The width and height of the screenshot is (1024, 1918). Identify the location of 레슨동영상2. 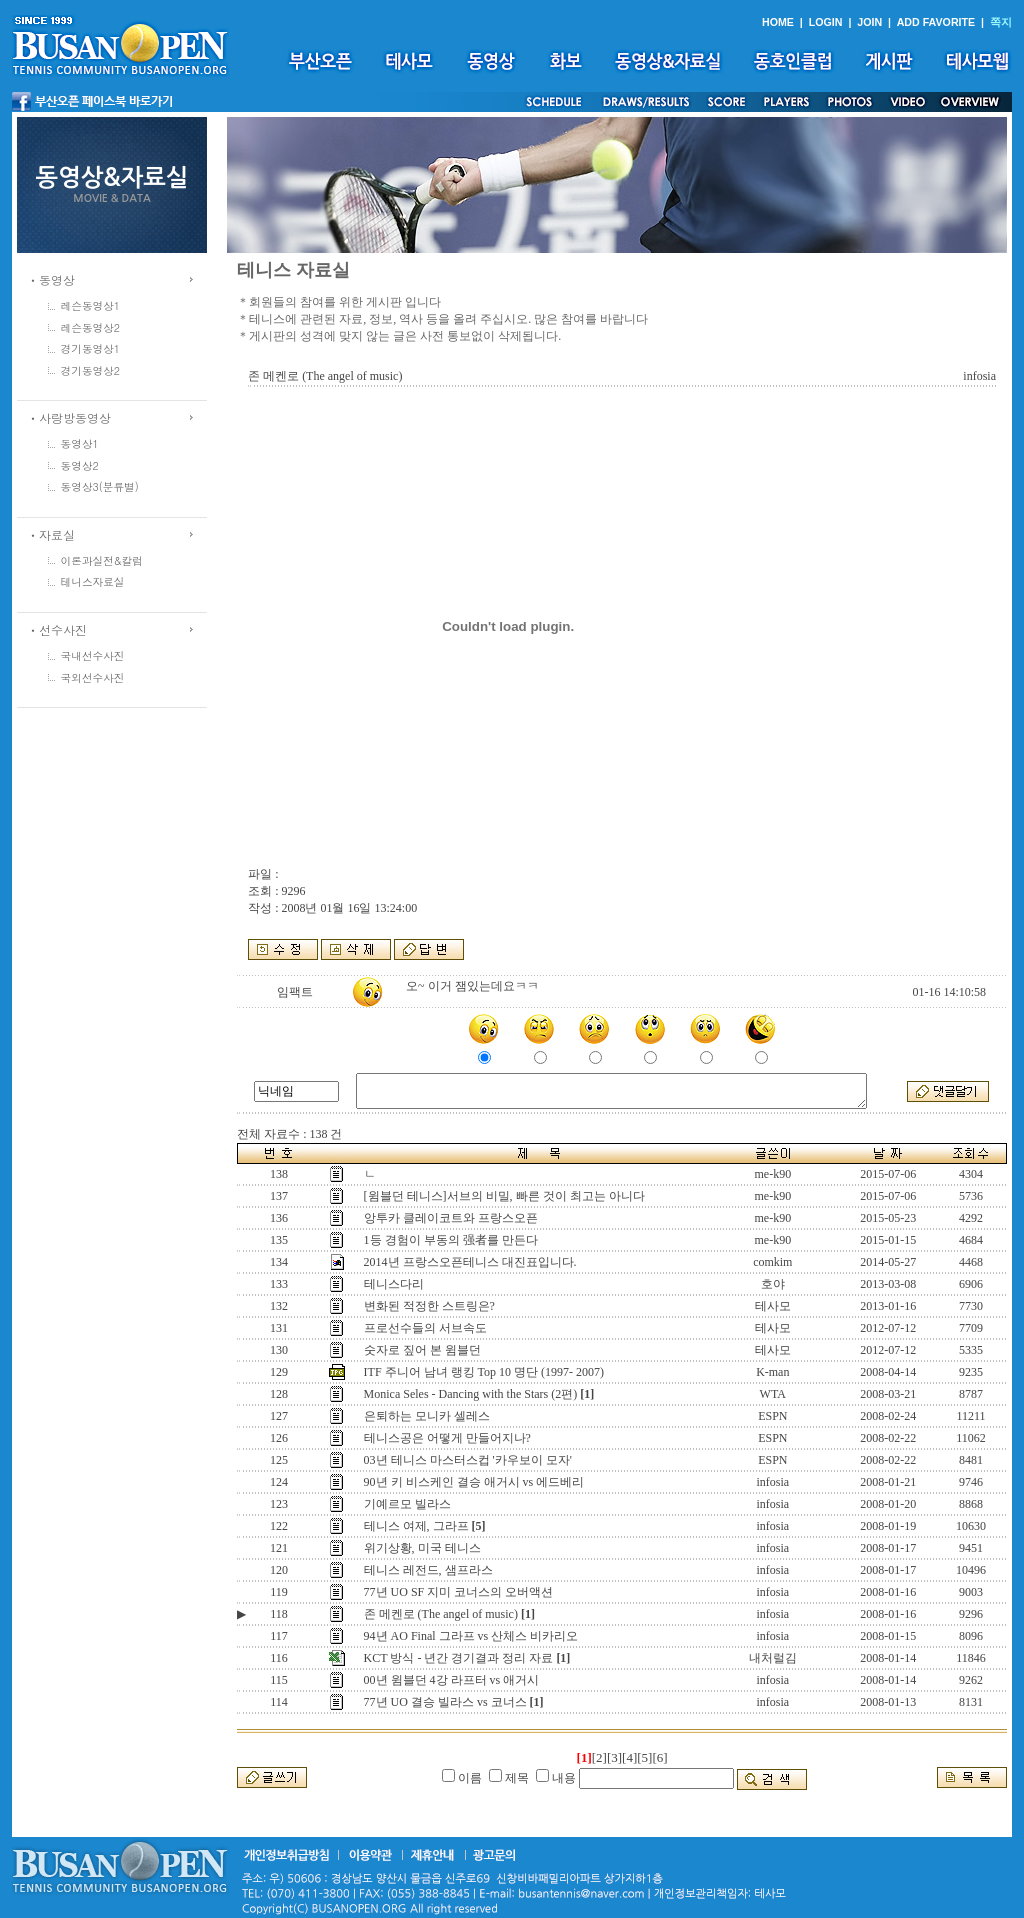
(91, 327).